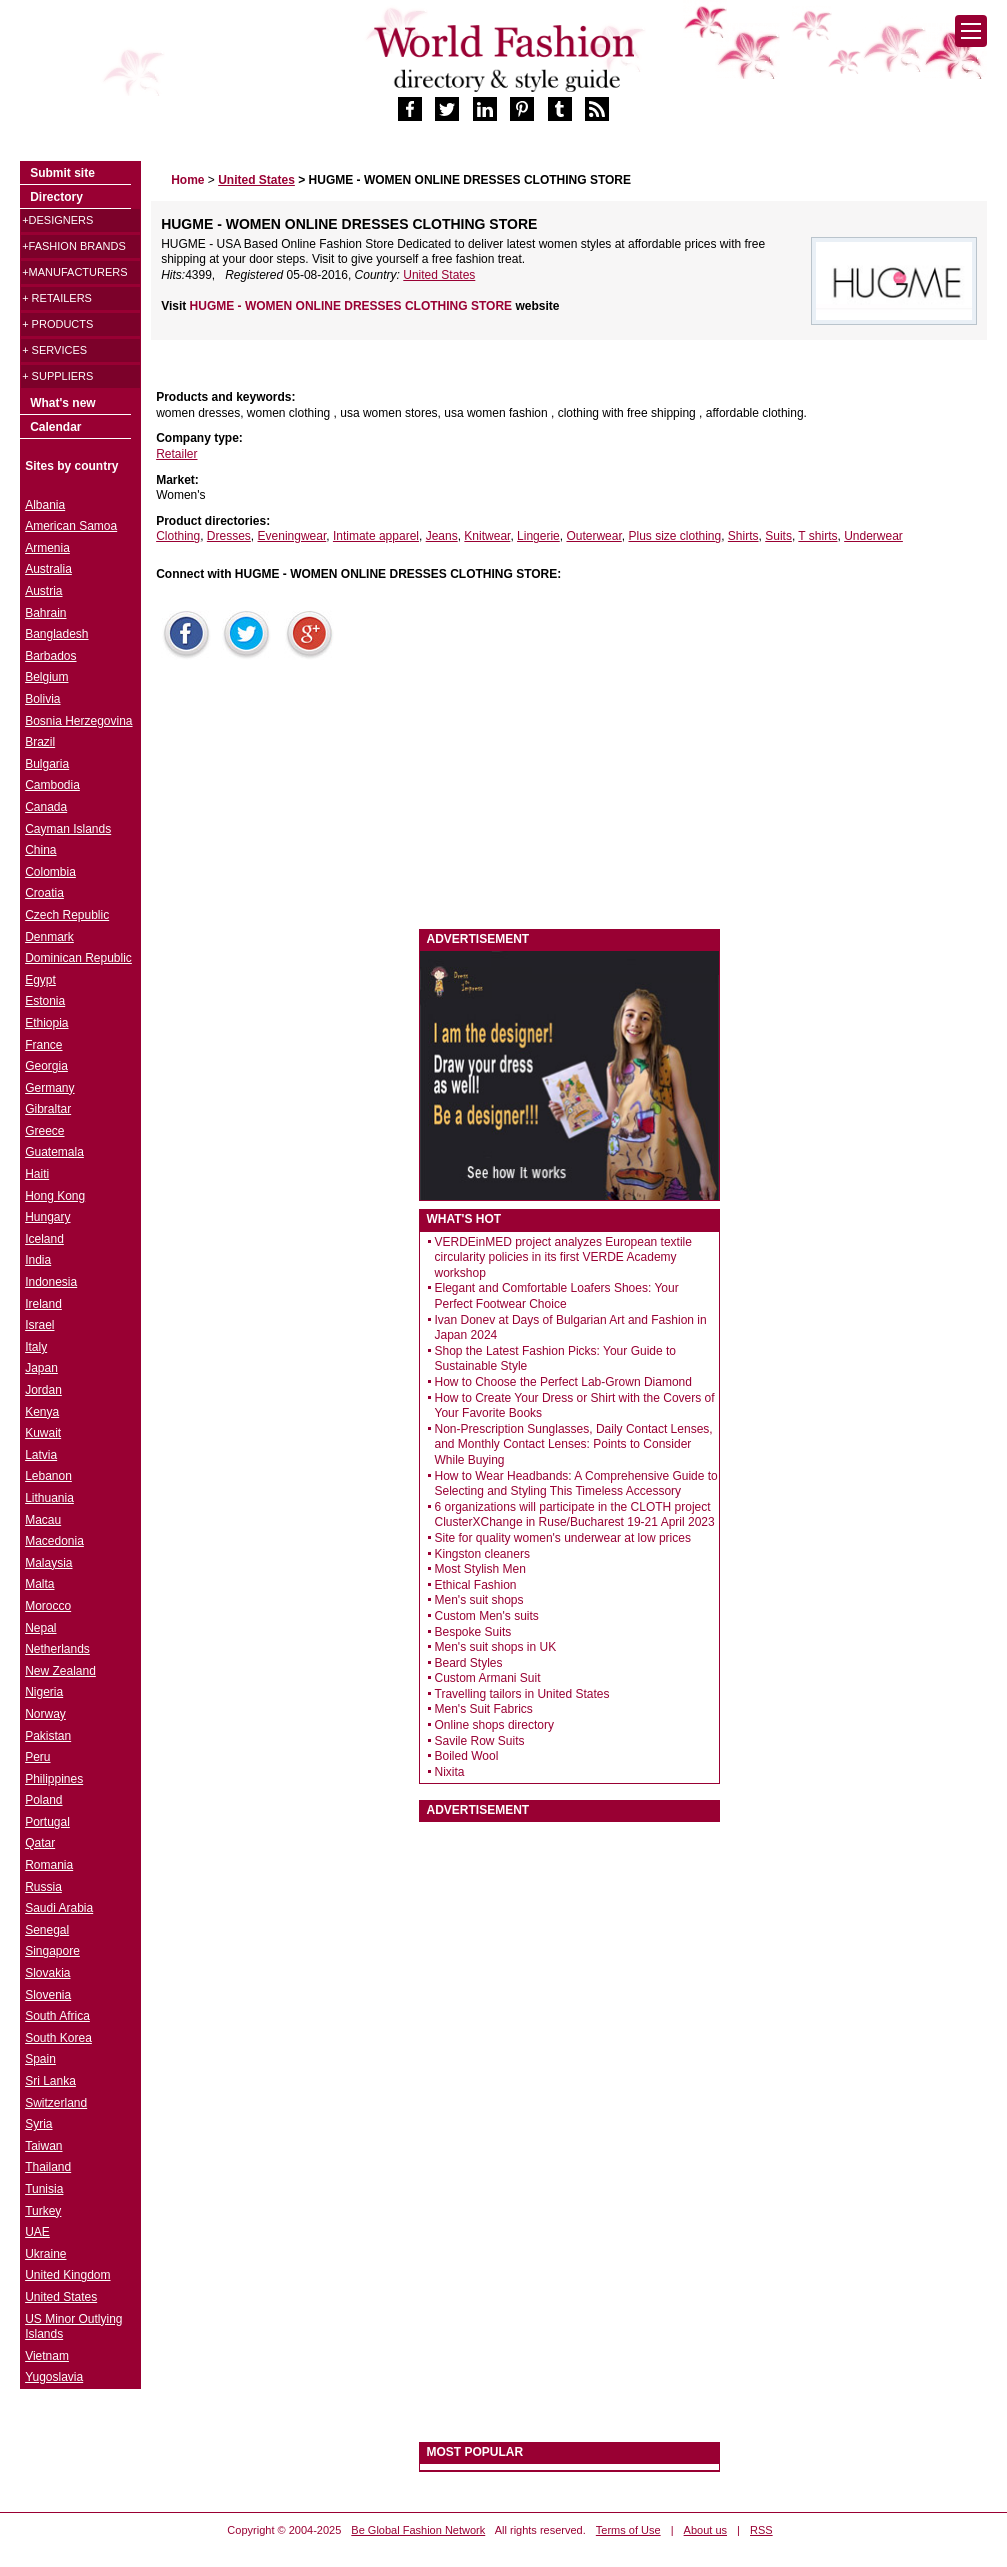 The image size is (1007, 2567). What do you see at coordinates (674, 536) in the screenshot?
I see `Plus size clothing` at bounding box center [674, 536].